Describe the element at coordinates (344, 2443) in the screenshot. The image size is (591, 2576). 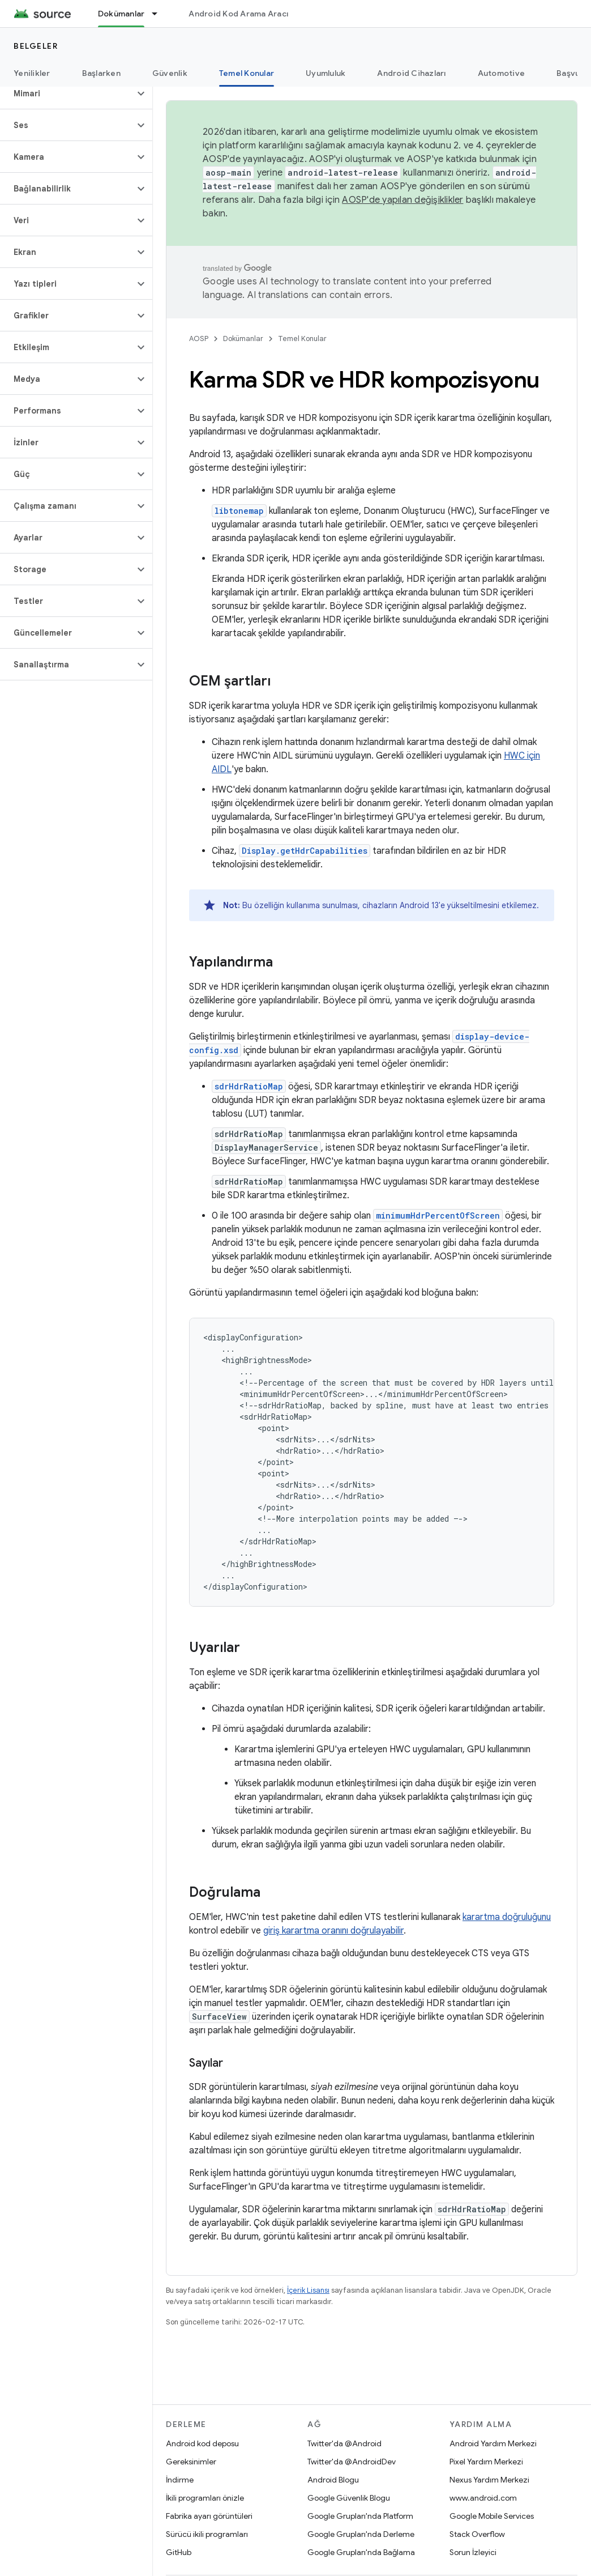
I see `Twitter'da @Android` at that location.